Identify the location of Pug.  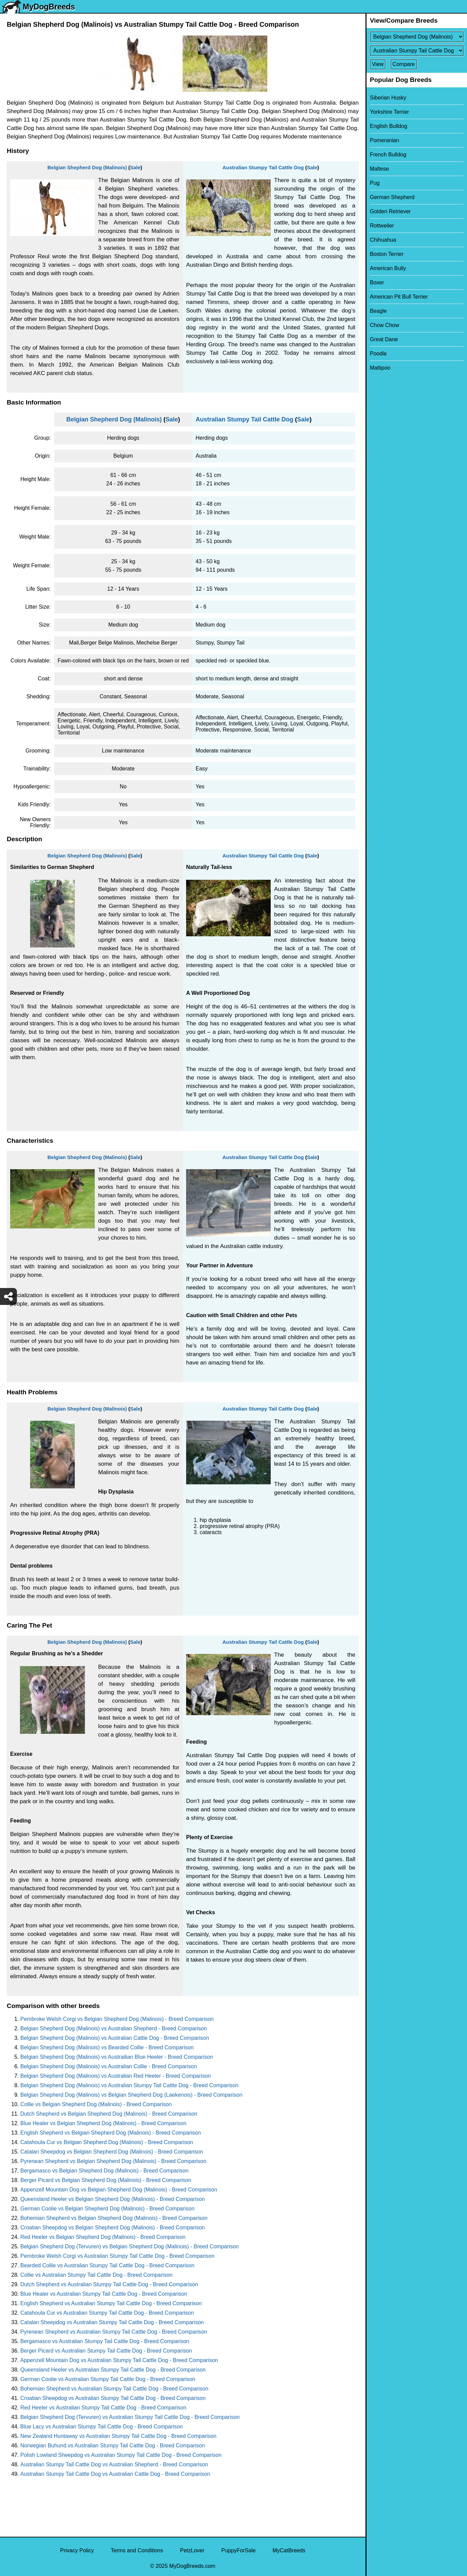
(374, 183).